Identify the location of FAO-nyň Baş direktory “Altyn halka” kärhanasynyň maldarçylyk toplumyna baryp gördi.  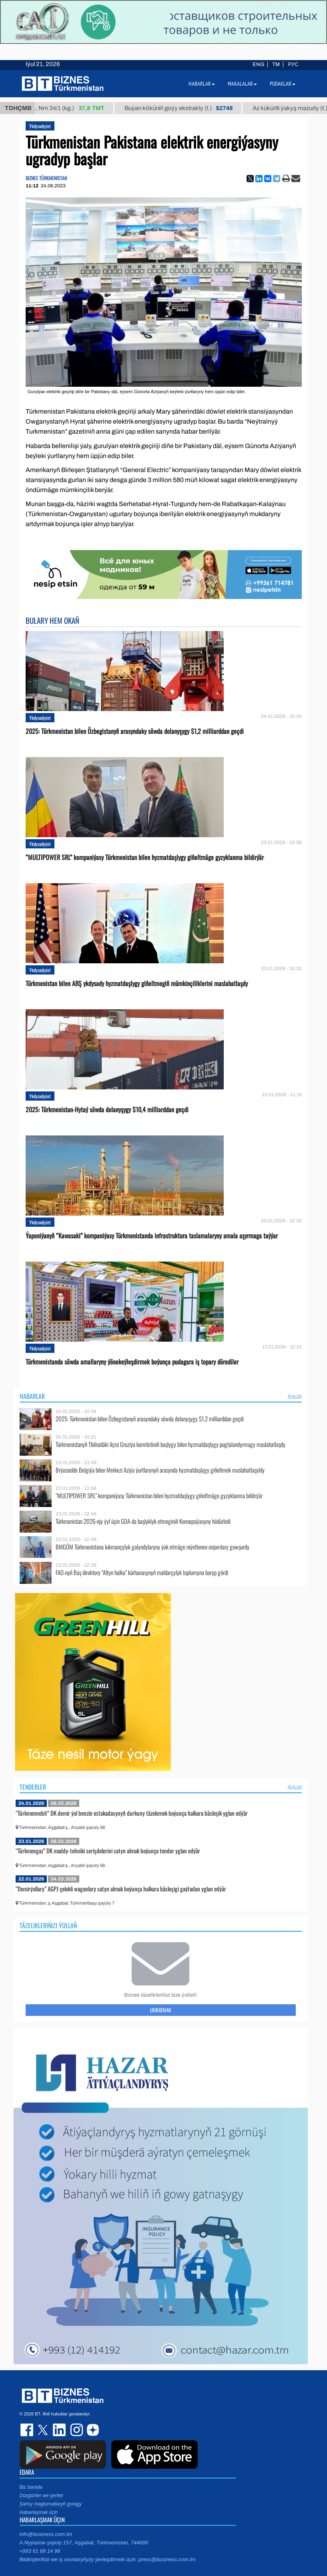
(142, 1572).